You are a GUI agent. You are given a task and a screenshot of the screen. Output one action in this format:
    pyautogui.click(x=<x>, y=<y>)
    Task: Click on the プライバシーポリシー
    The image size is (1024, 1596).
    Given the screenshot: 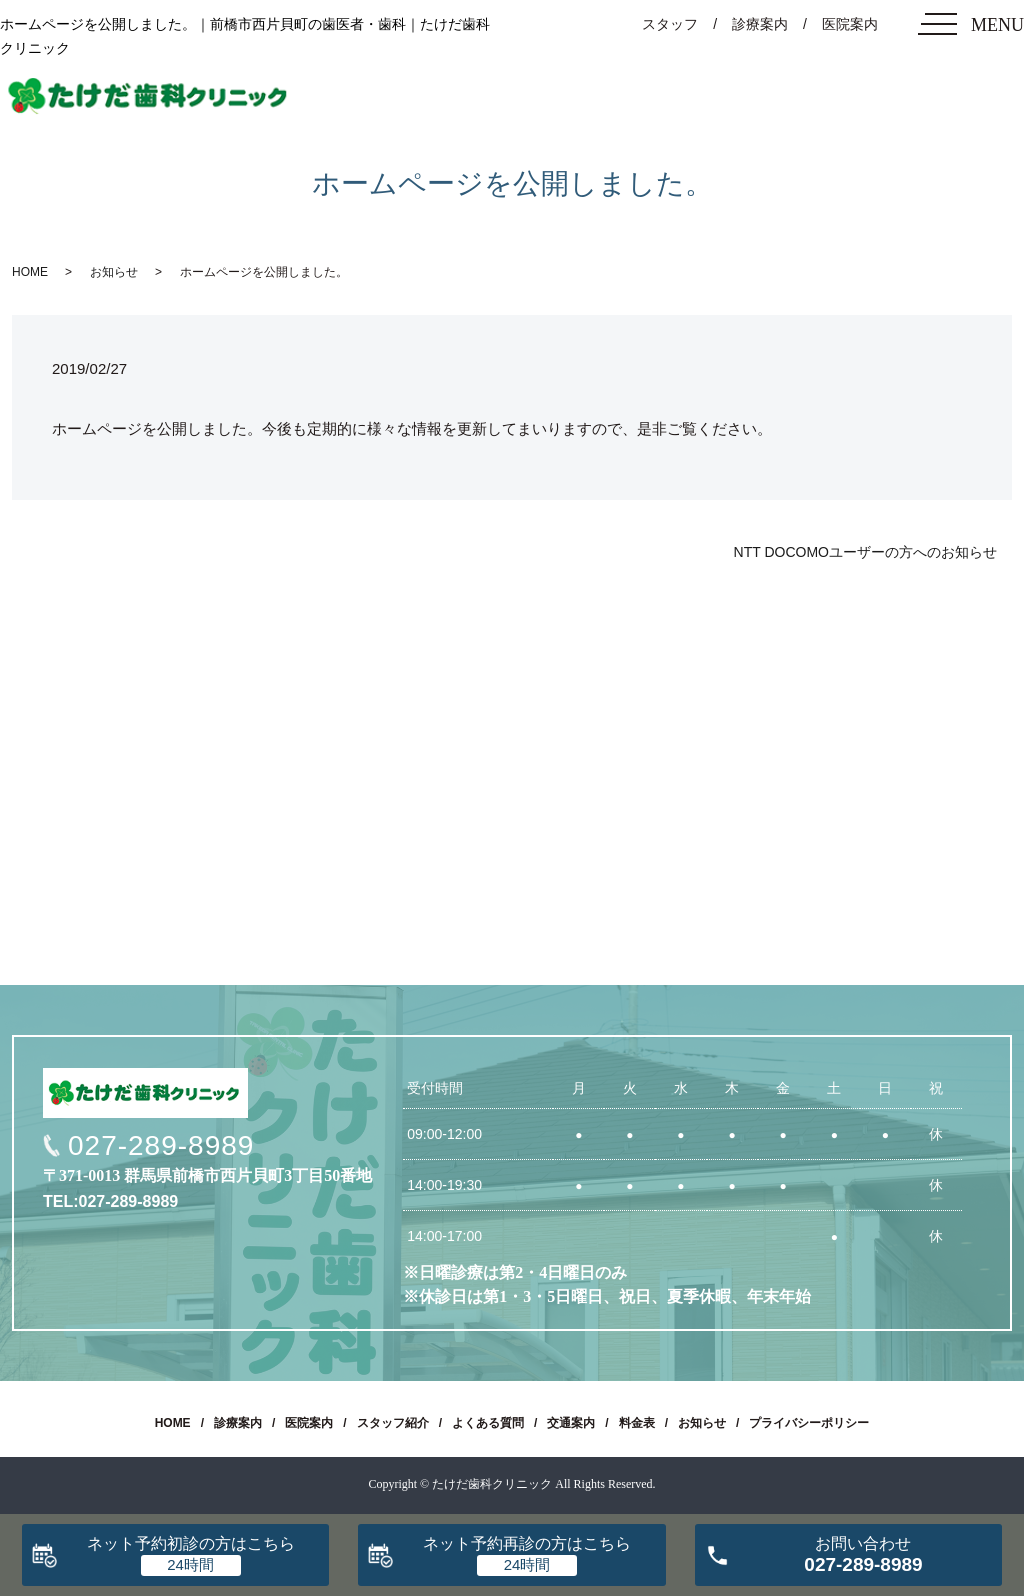 What is the action you would take?
    pyautogui.click(x=809, y=1423)
    